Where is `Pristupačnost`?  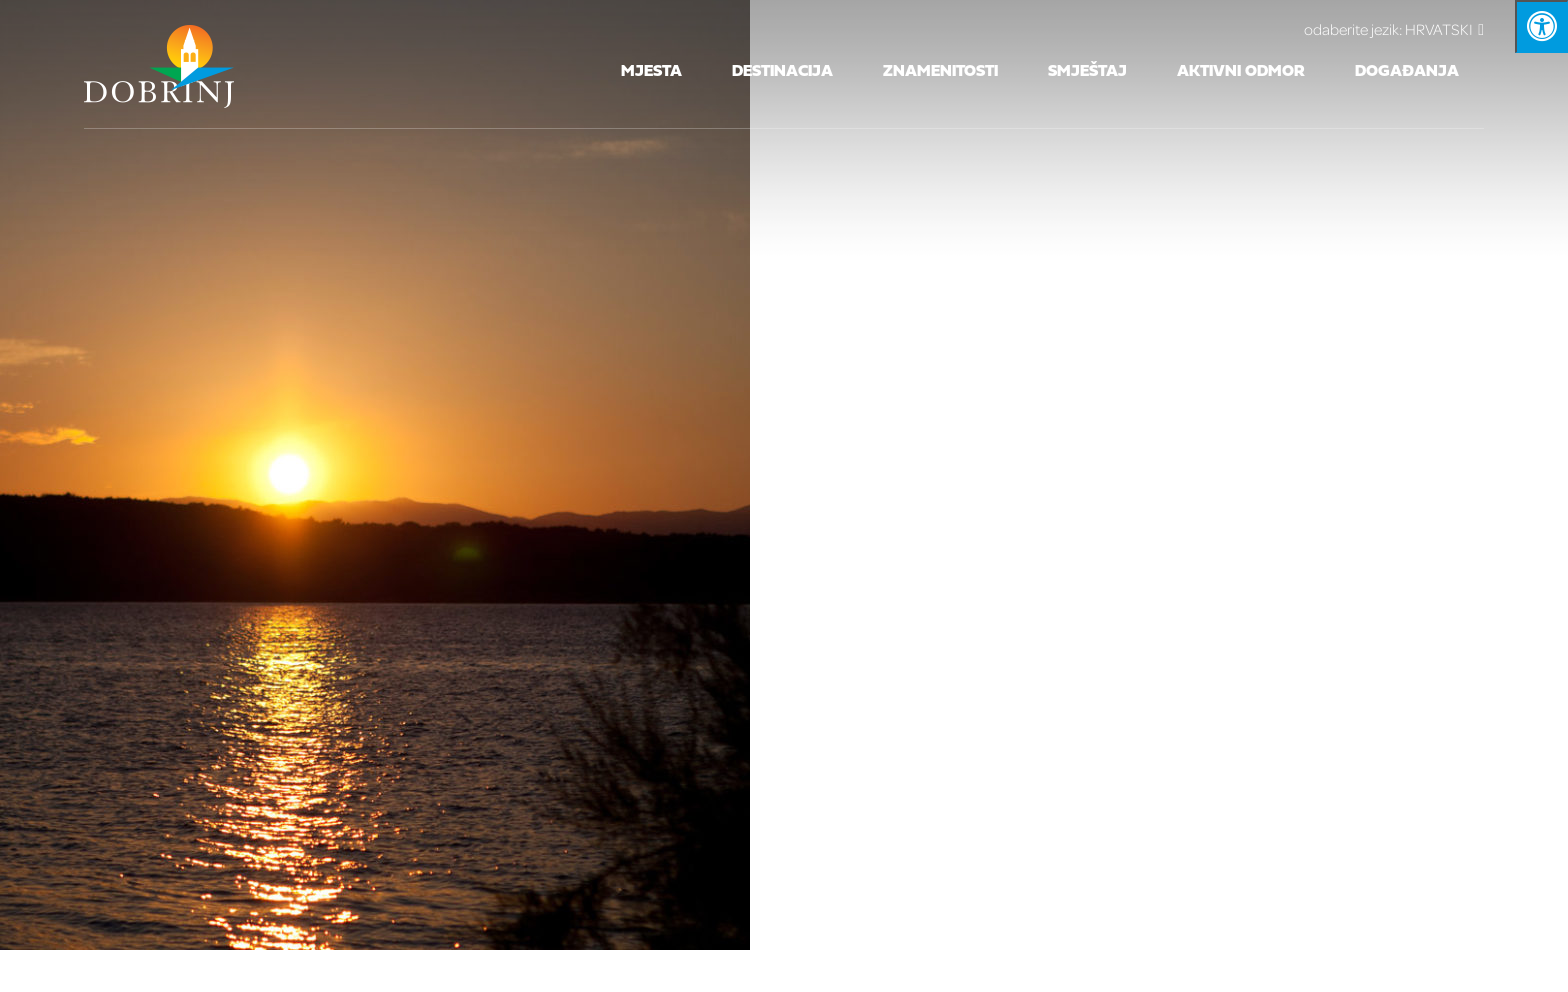
Pristupačnost is located at coordinates (1230, 420).